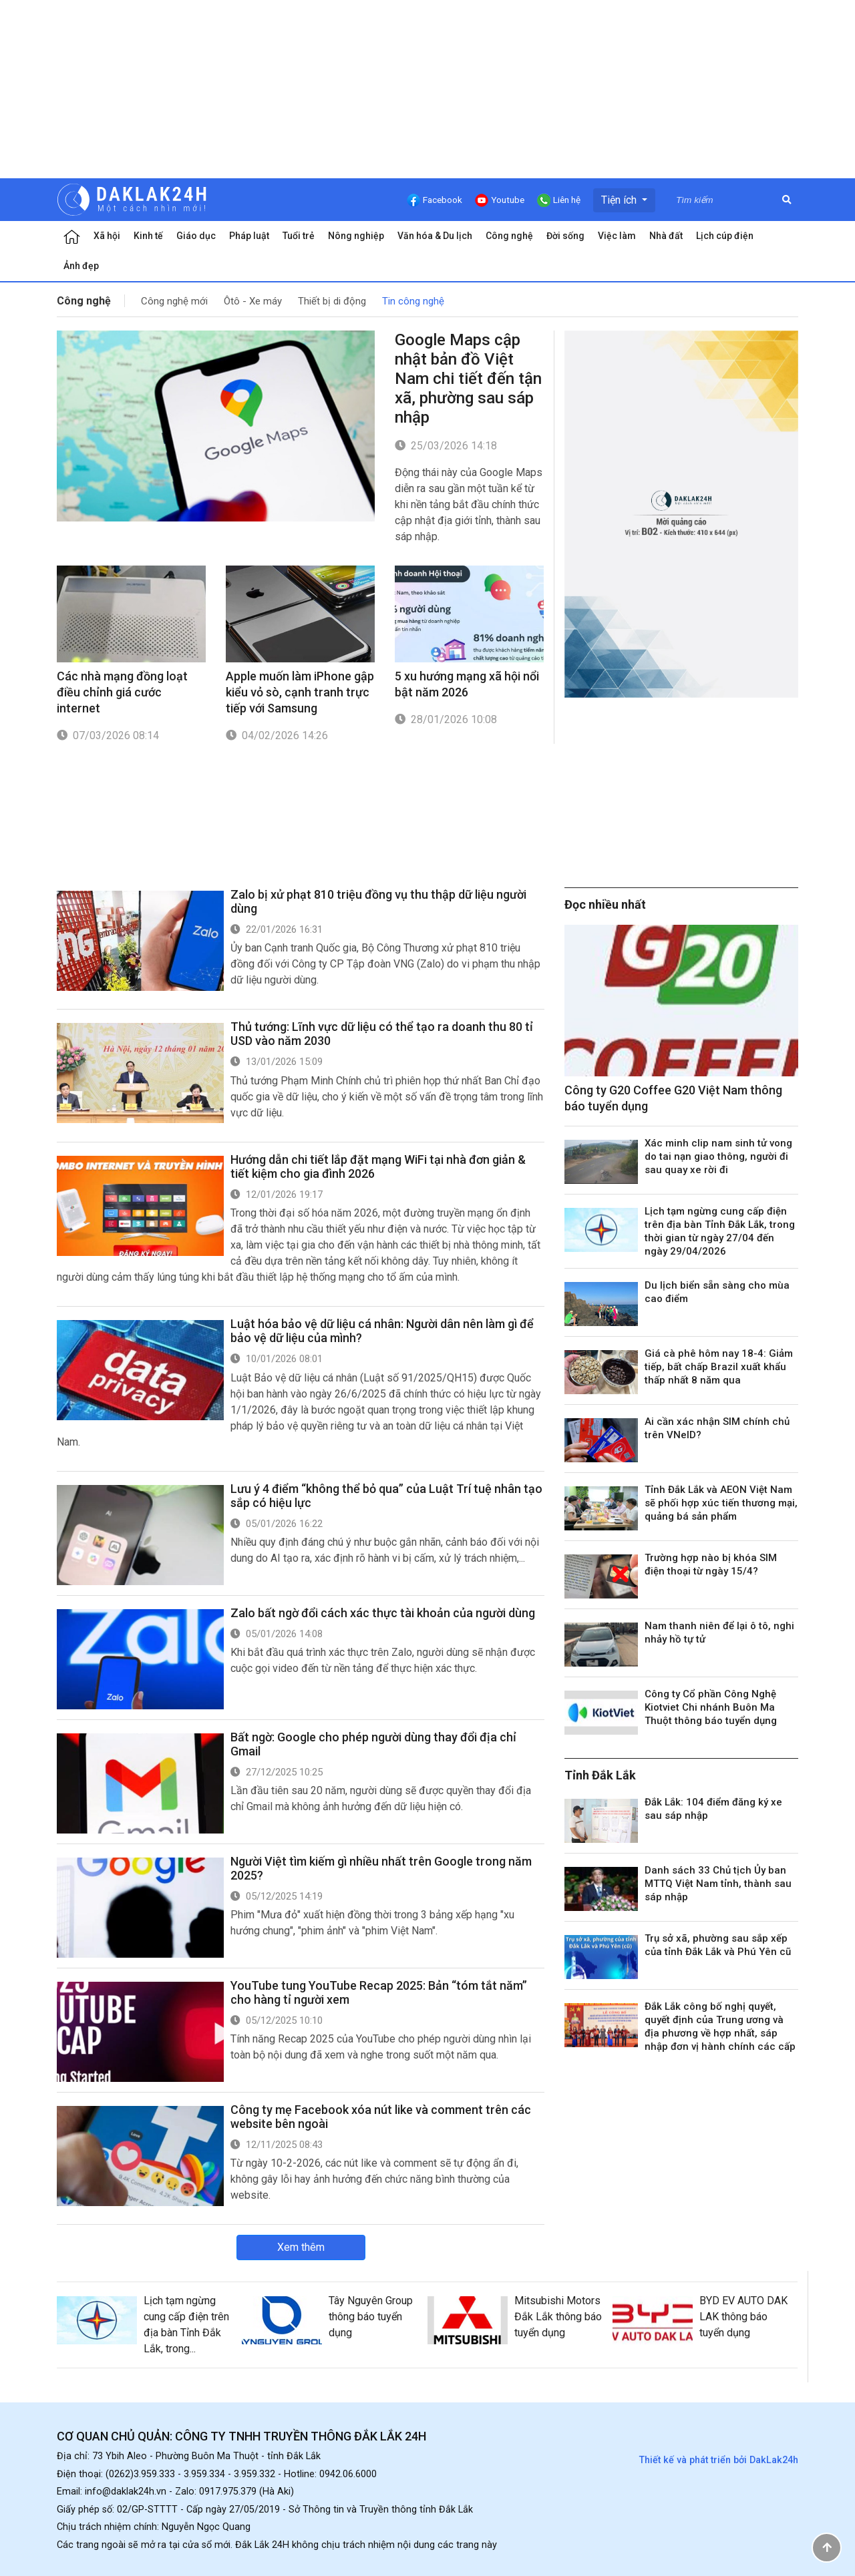 The width and height of the screenshot is (855, 2576). Describe the element at coordinates (249, 235) in the screenshot. I see `Pháp luật` at that location.